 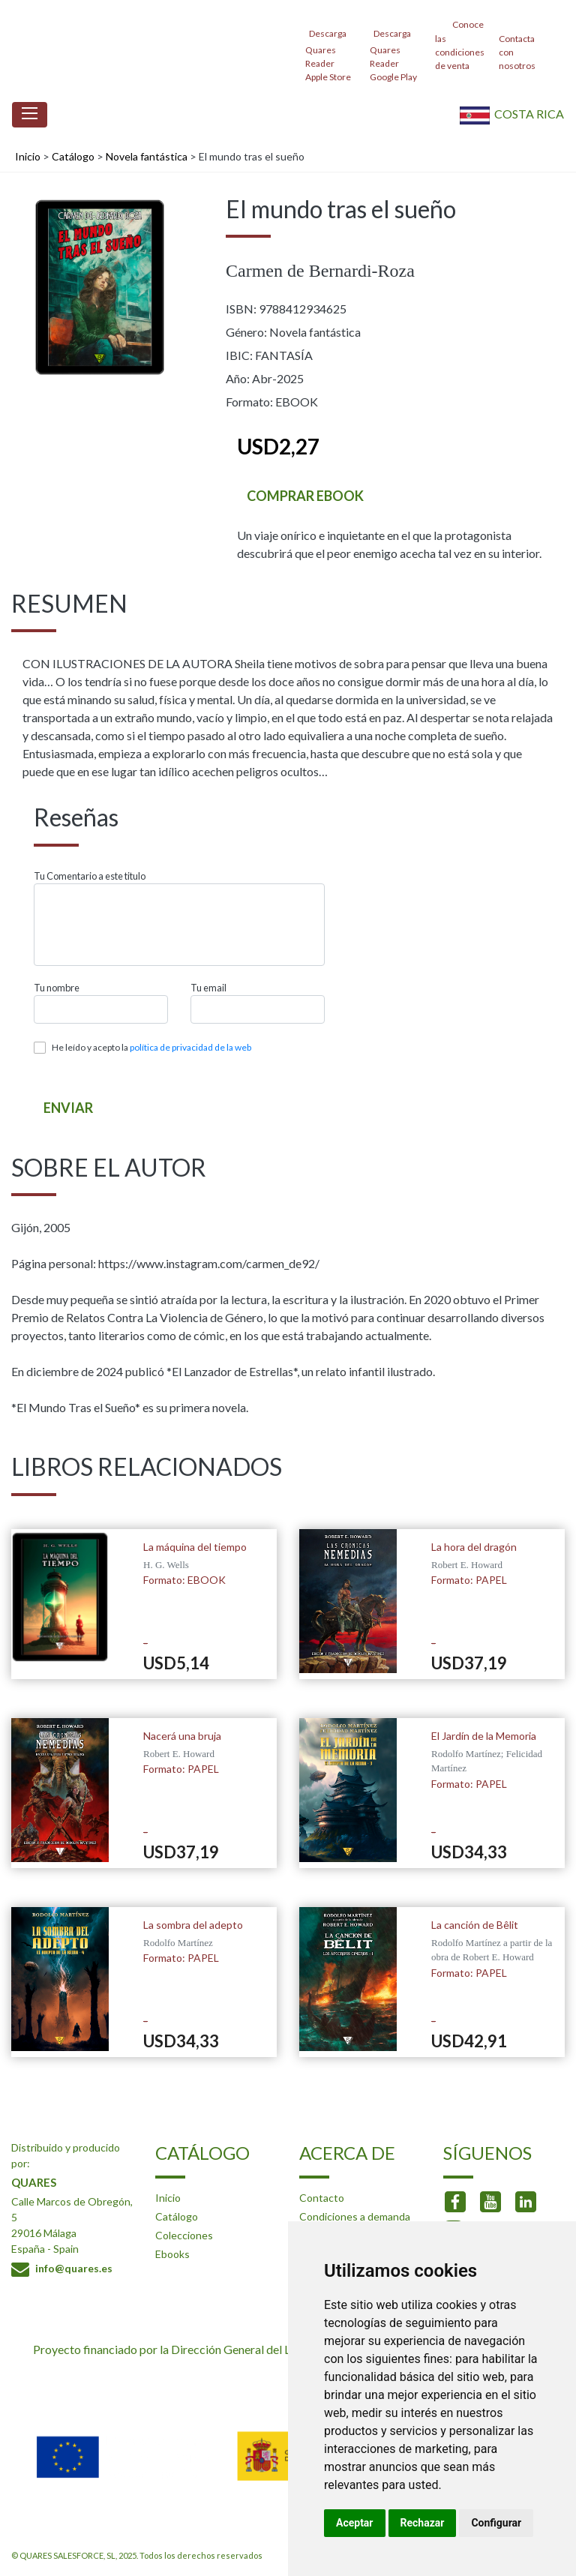 What do you see at coordinates (422, 2523) in the screenshot?
I see `Rechazar [button]` at bounding box center [422, 2523].